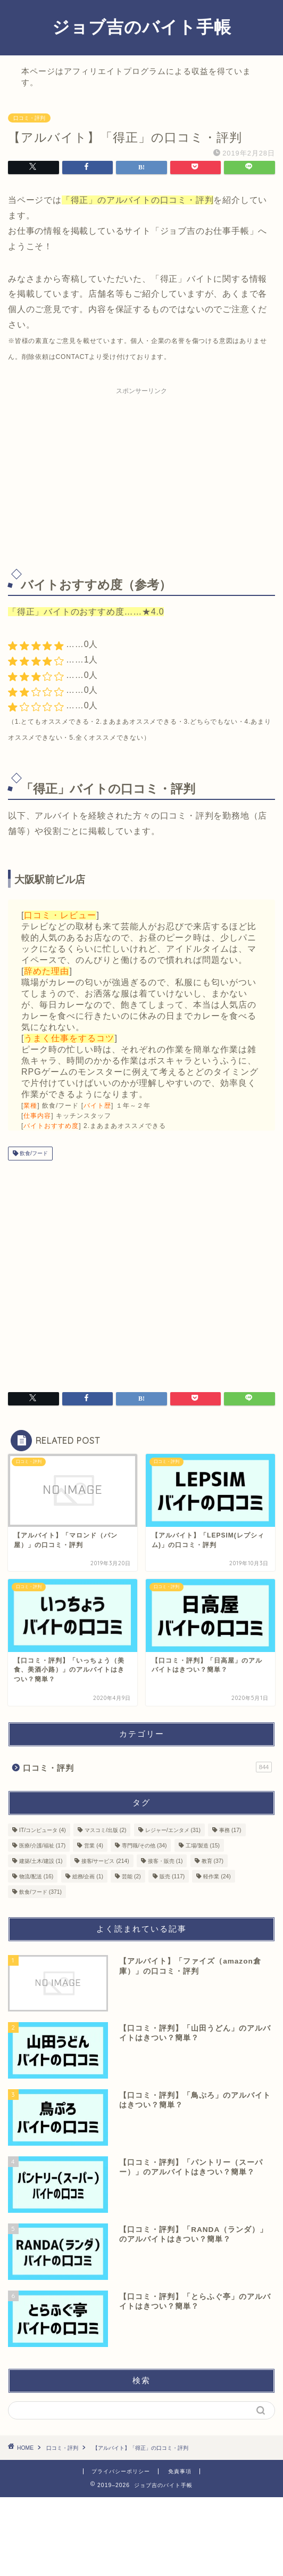  I want to click on 軽作業 [軽作業 (24個の項目)], so click(216, 1876).